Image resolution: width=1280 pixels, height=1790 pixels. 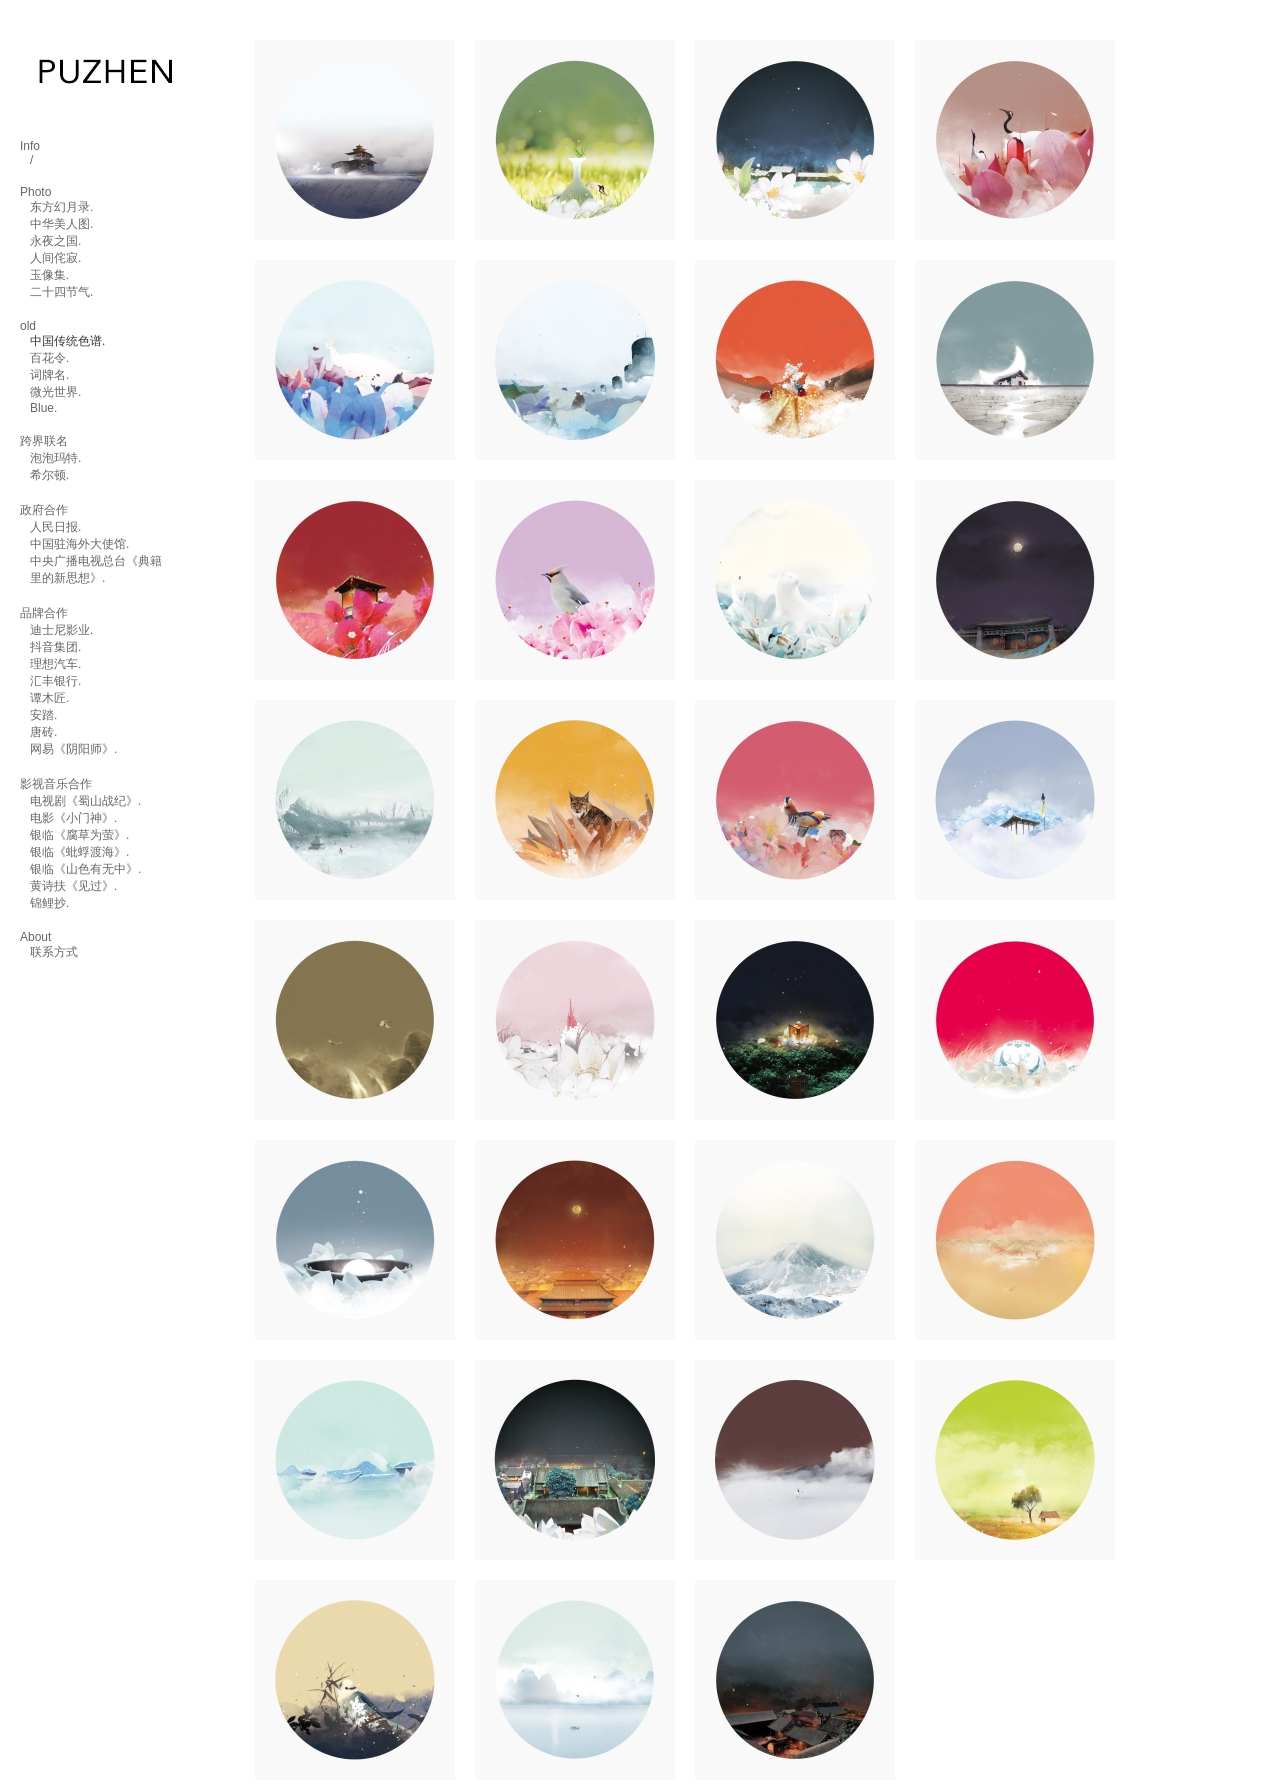 What do you see at coordinates (49, 698) in the screenshot?
I see `谭木匠.` at bounding box center [49, 698].